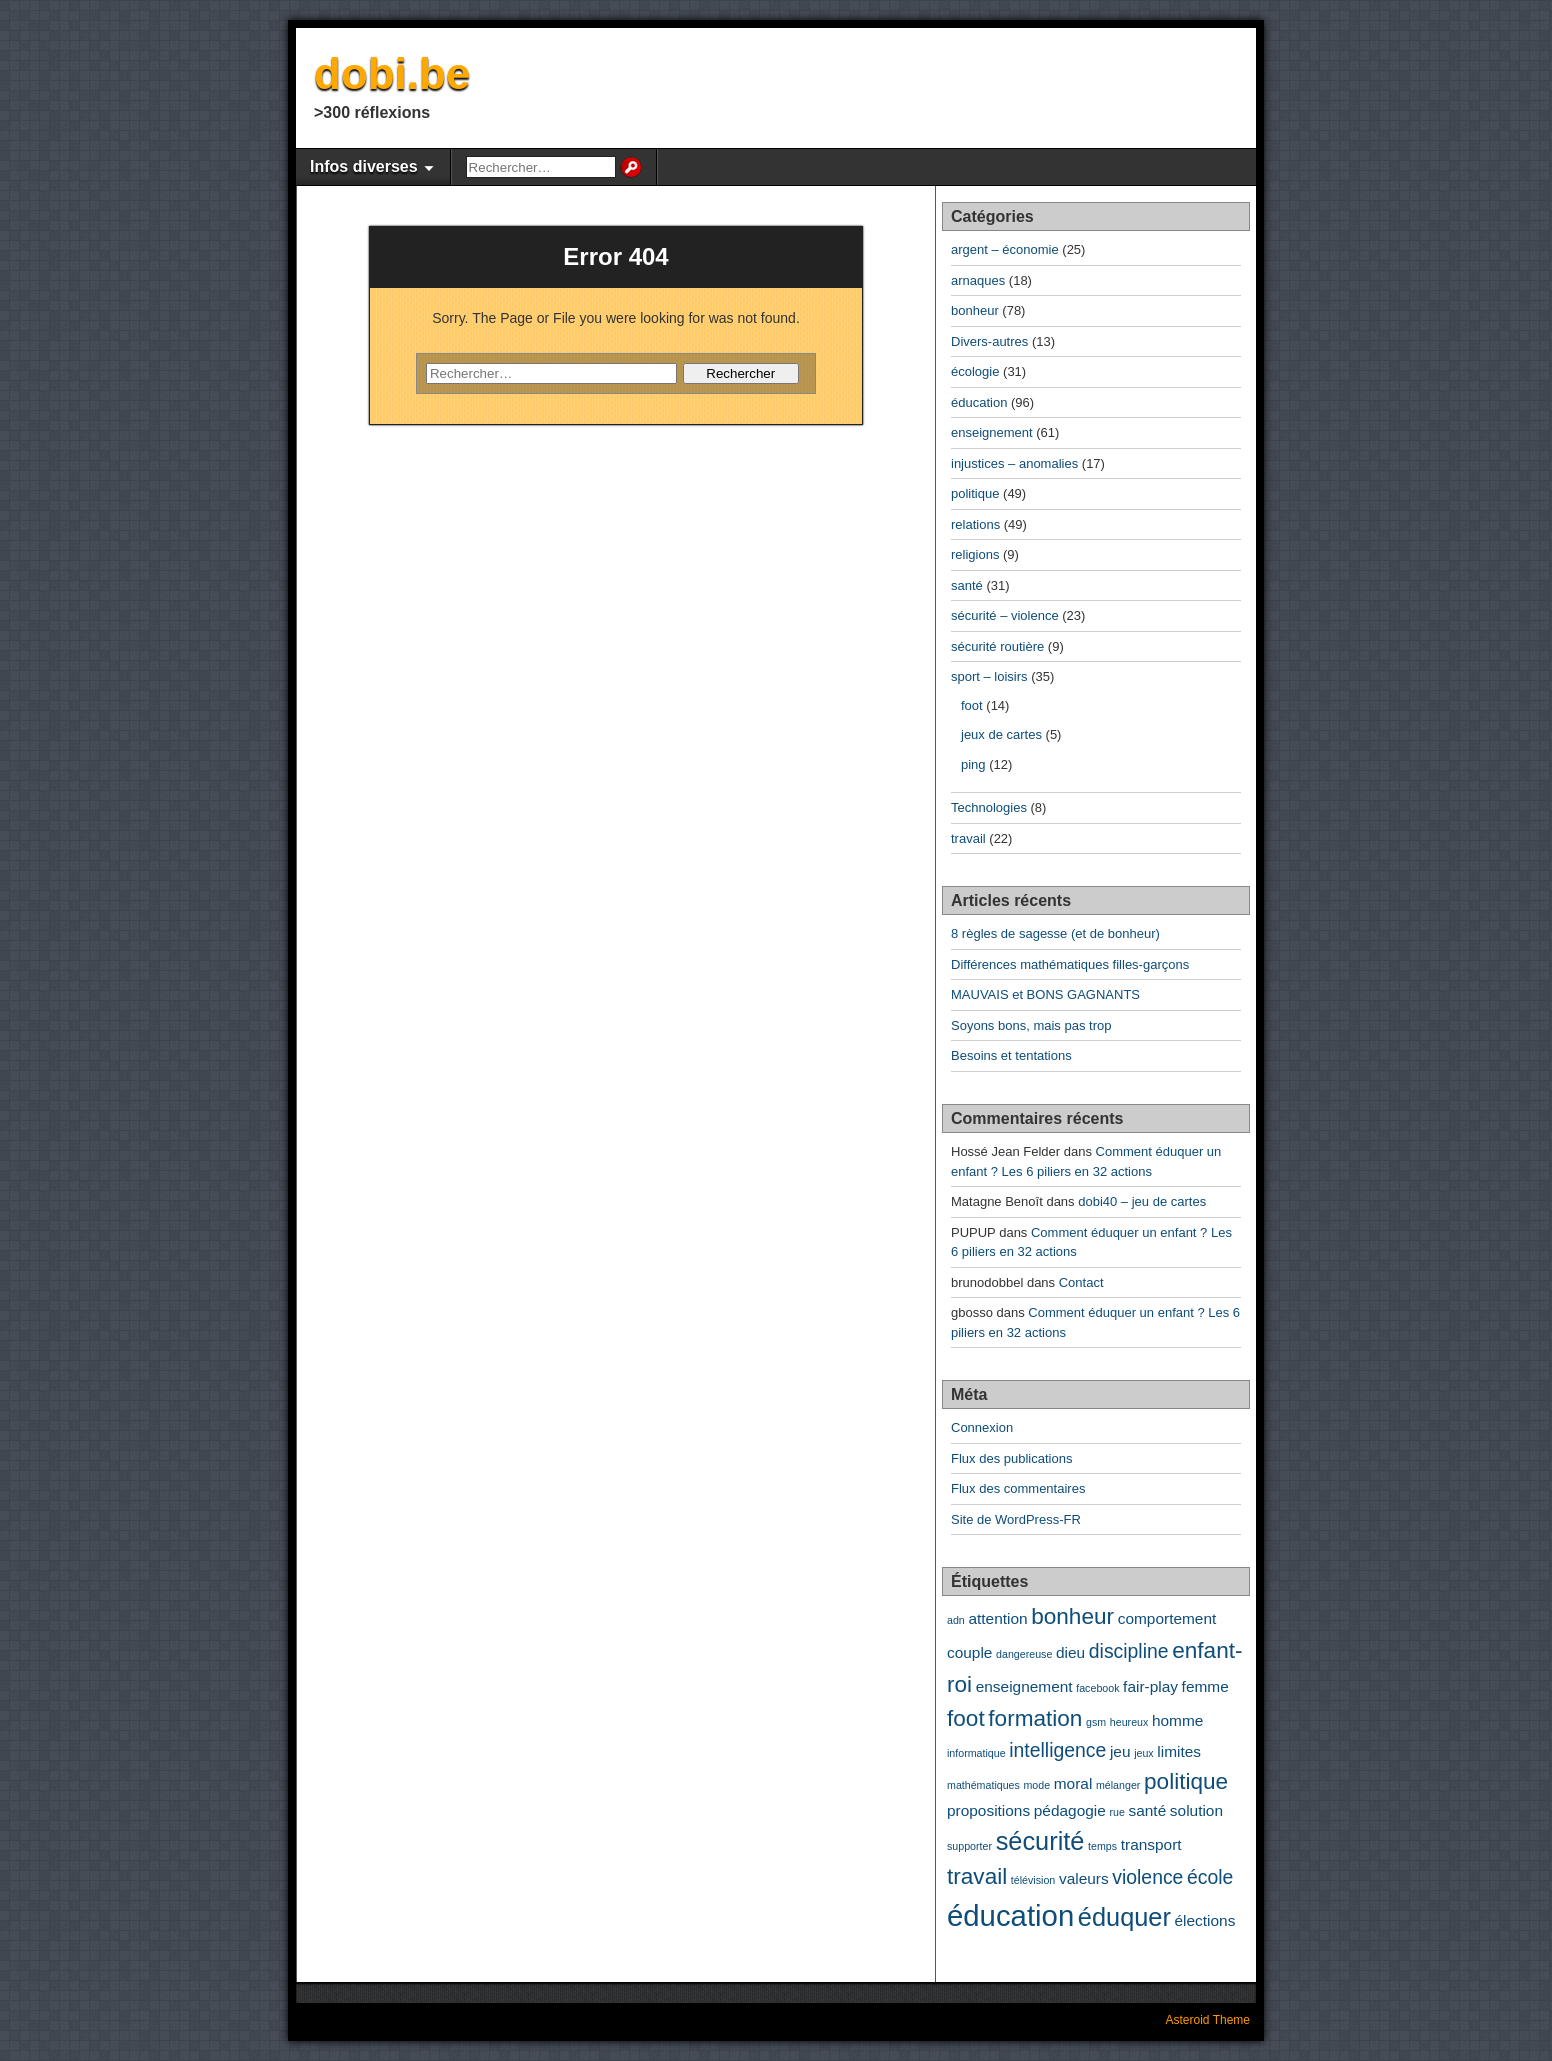  I want to click on télévision [télévision (2 éléments)], so click(1033, 1880).